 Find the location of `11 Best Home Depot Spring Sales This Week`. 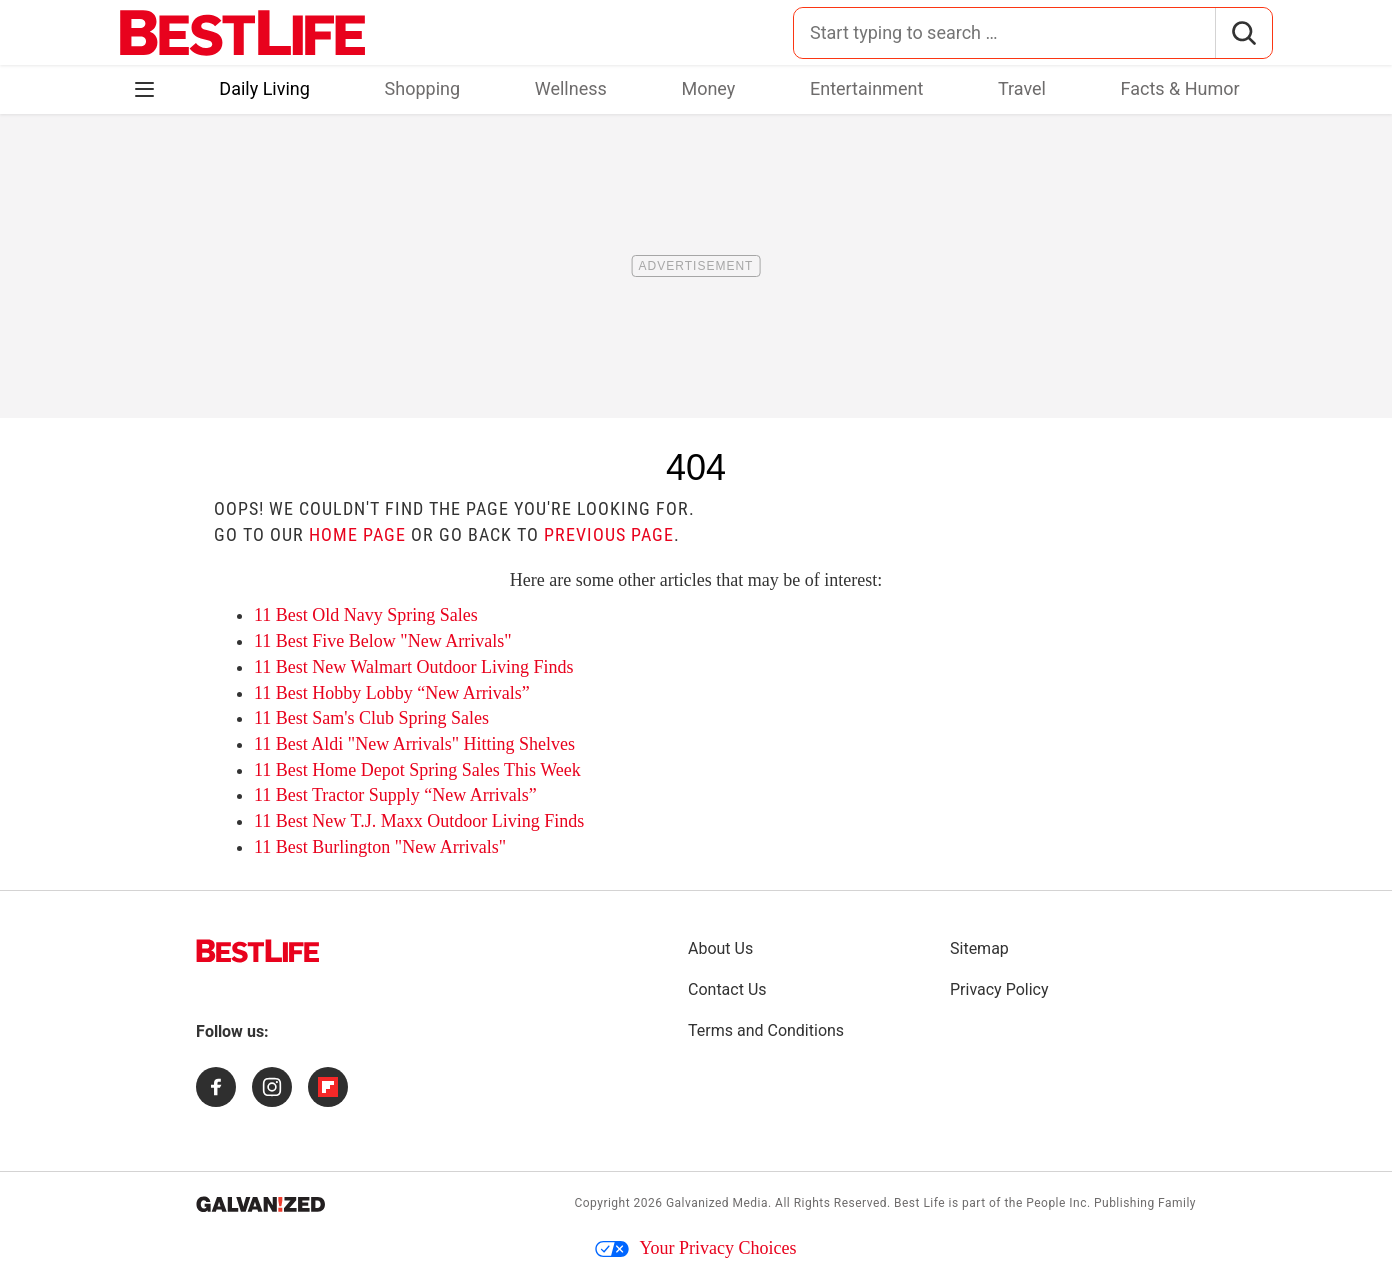

11 Best Home Depot Spring Sales This Week is located at coordinates (417, 770).